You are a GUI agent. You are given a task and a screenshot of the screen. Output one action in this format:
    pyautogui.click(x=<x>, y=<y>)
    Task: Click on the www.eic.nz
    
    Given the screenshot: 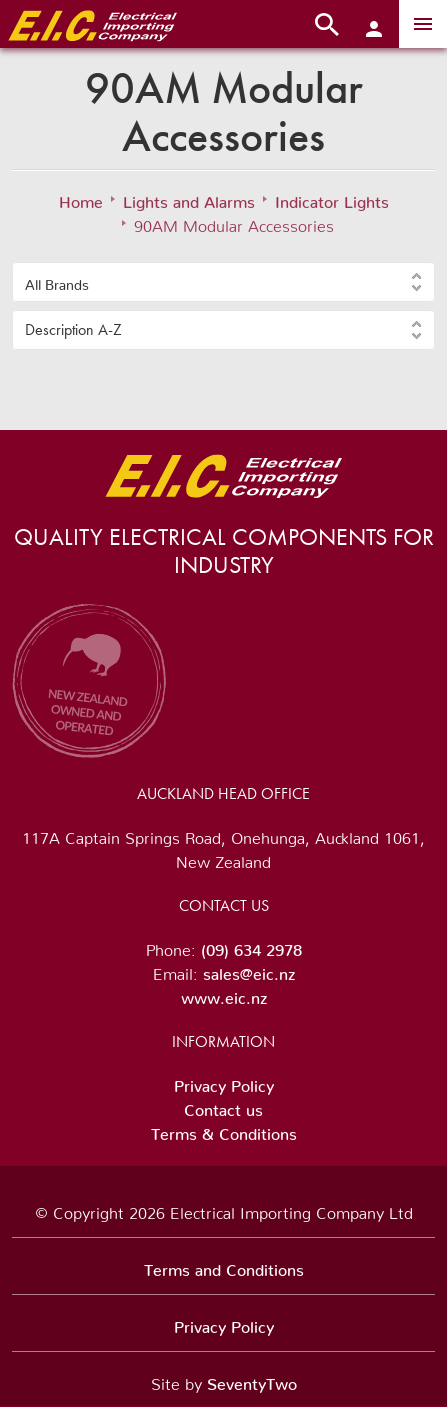 What is the action you would take?
    pyautogui.click(x=224, y=994)
    